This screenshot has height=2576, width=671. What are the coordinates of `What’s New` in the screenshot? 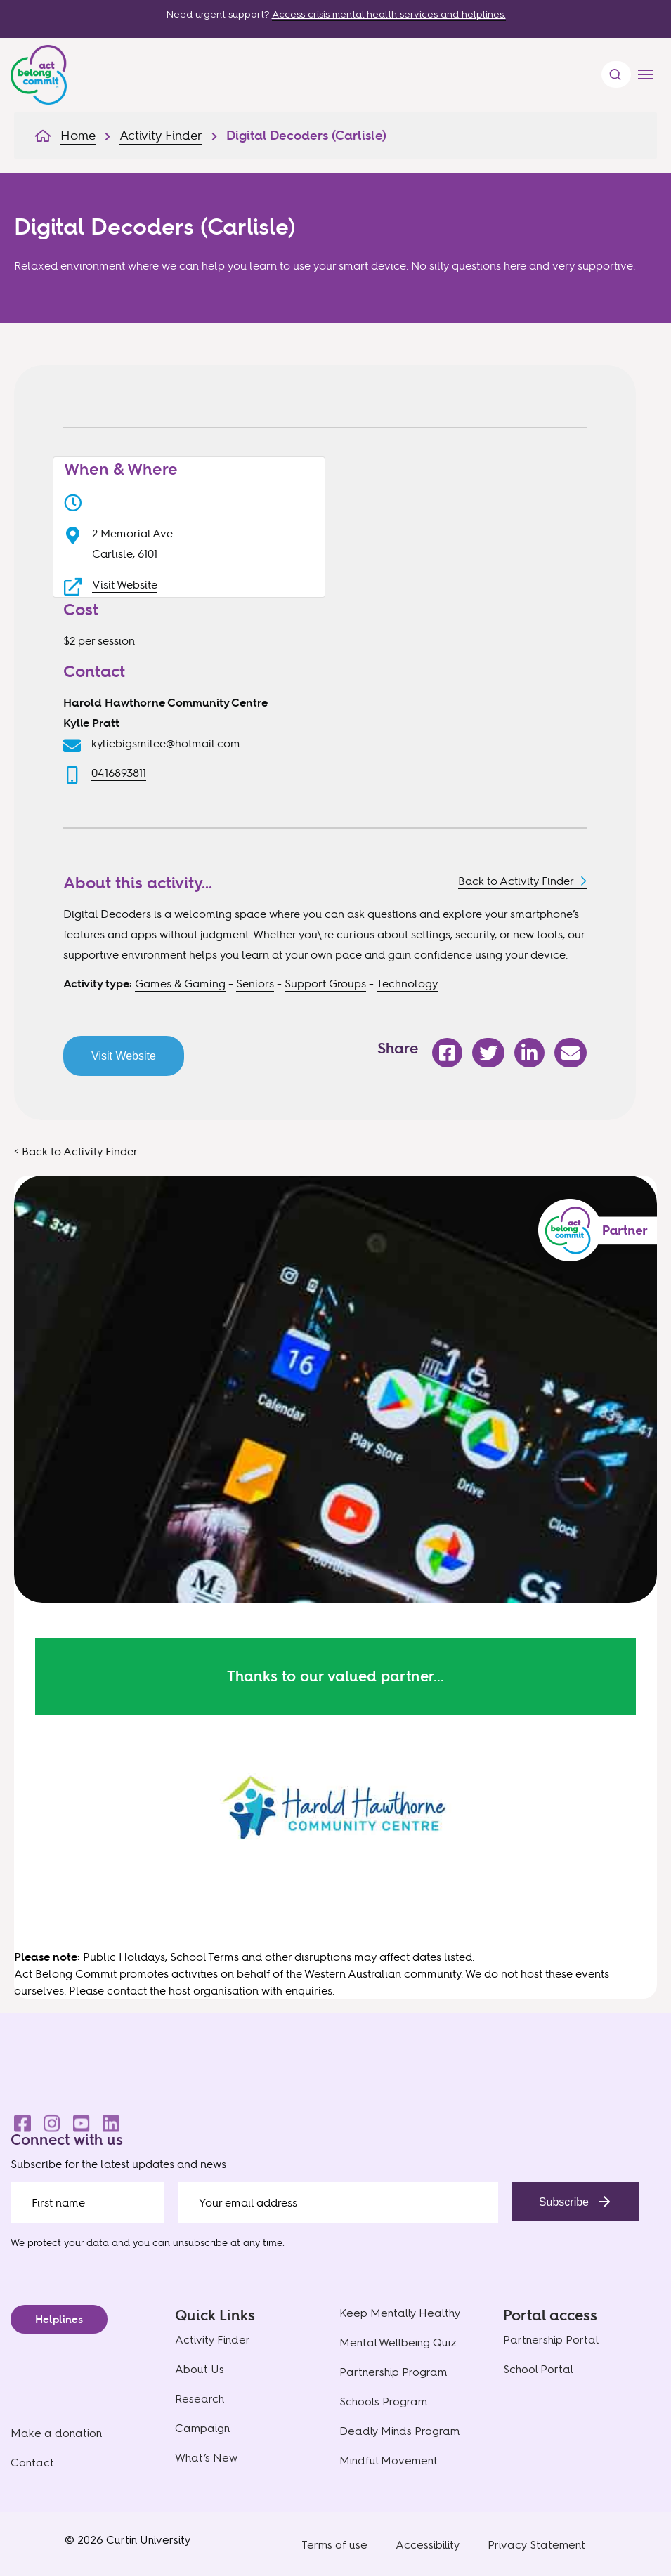 It's located at (206, 2457).